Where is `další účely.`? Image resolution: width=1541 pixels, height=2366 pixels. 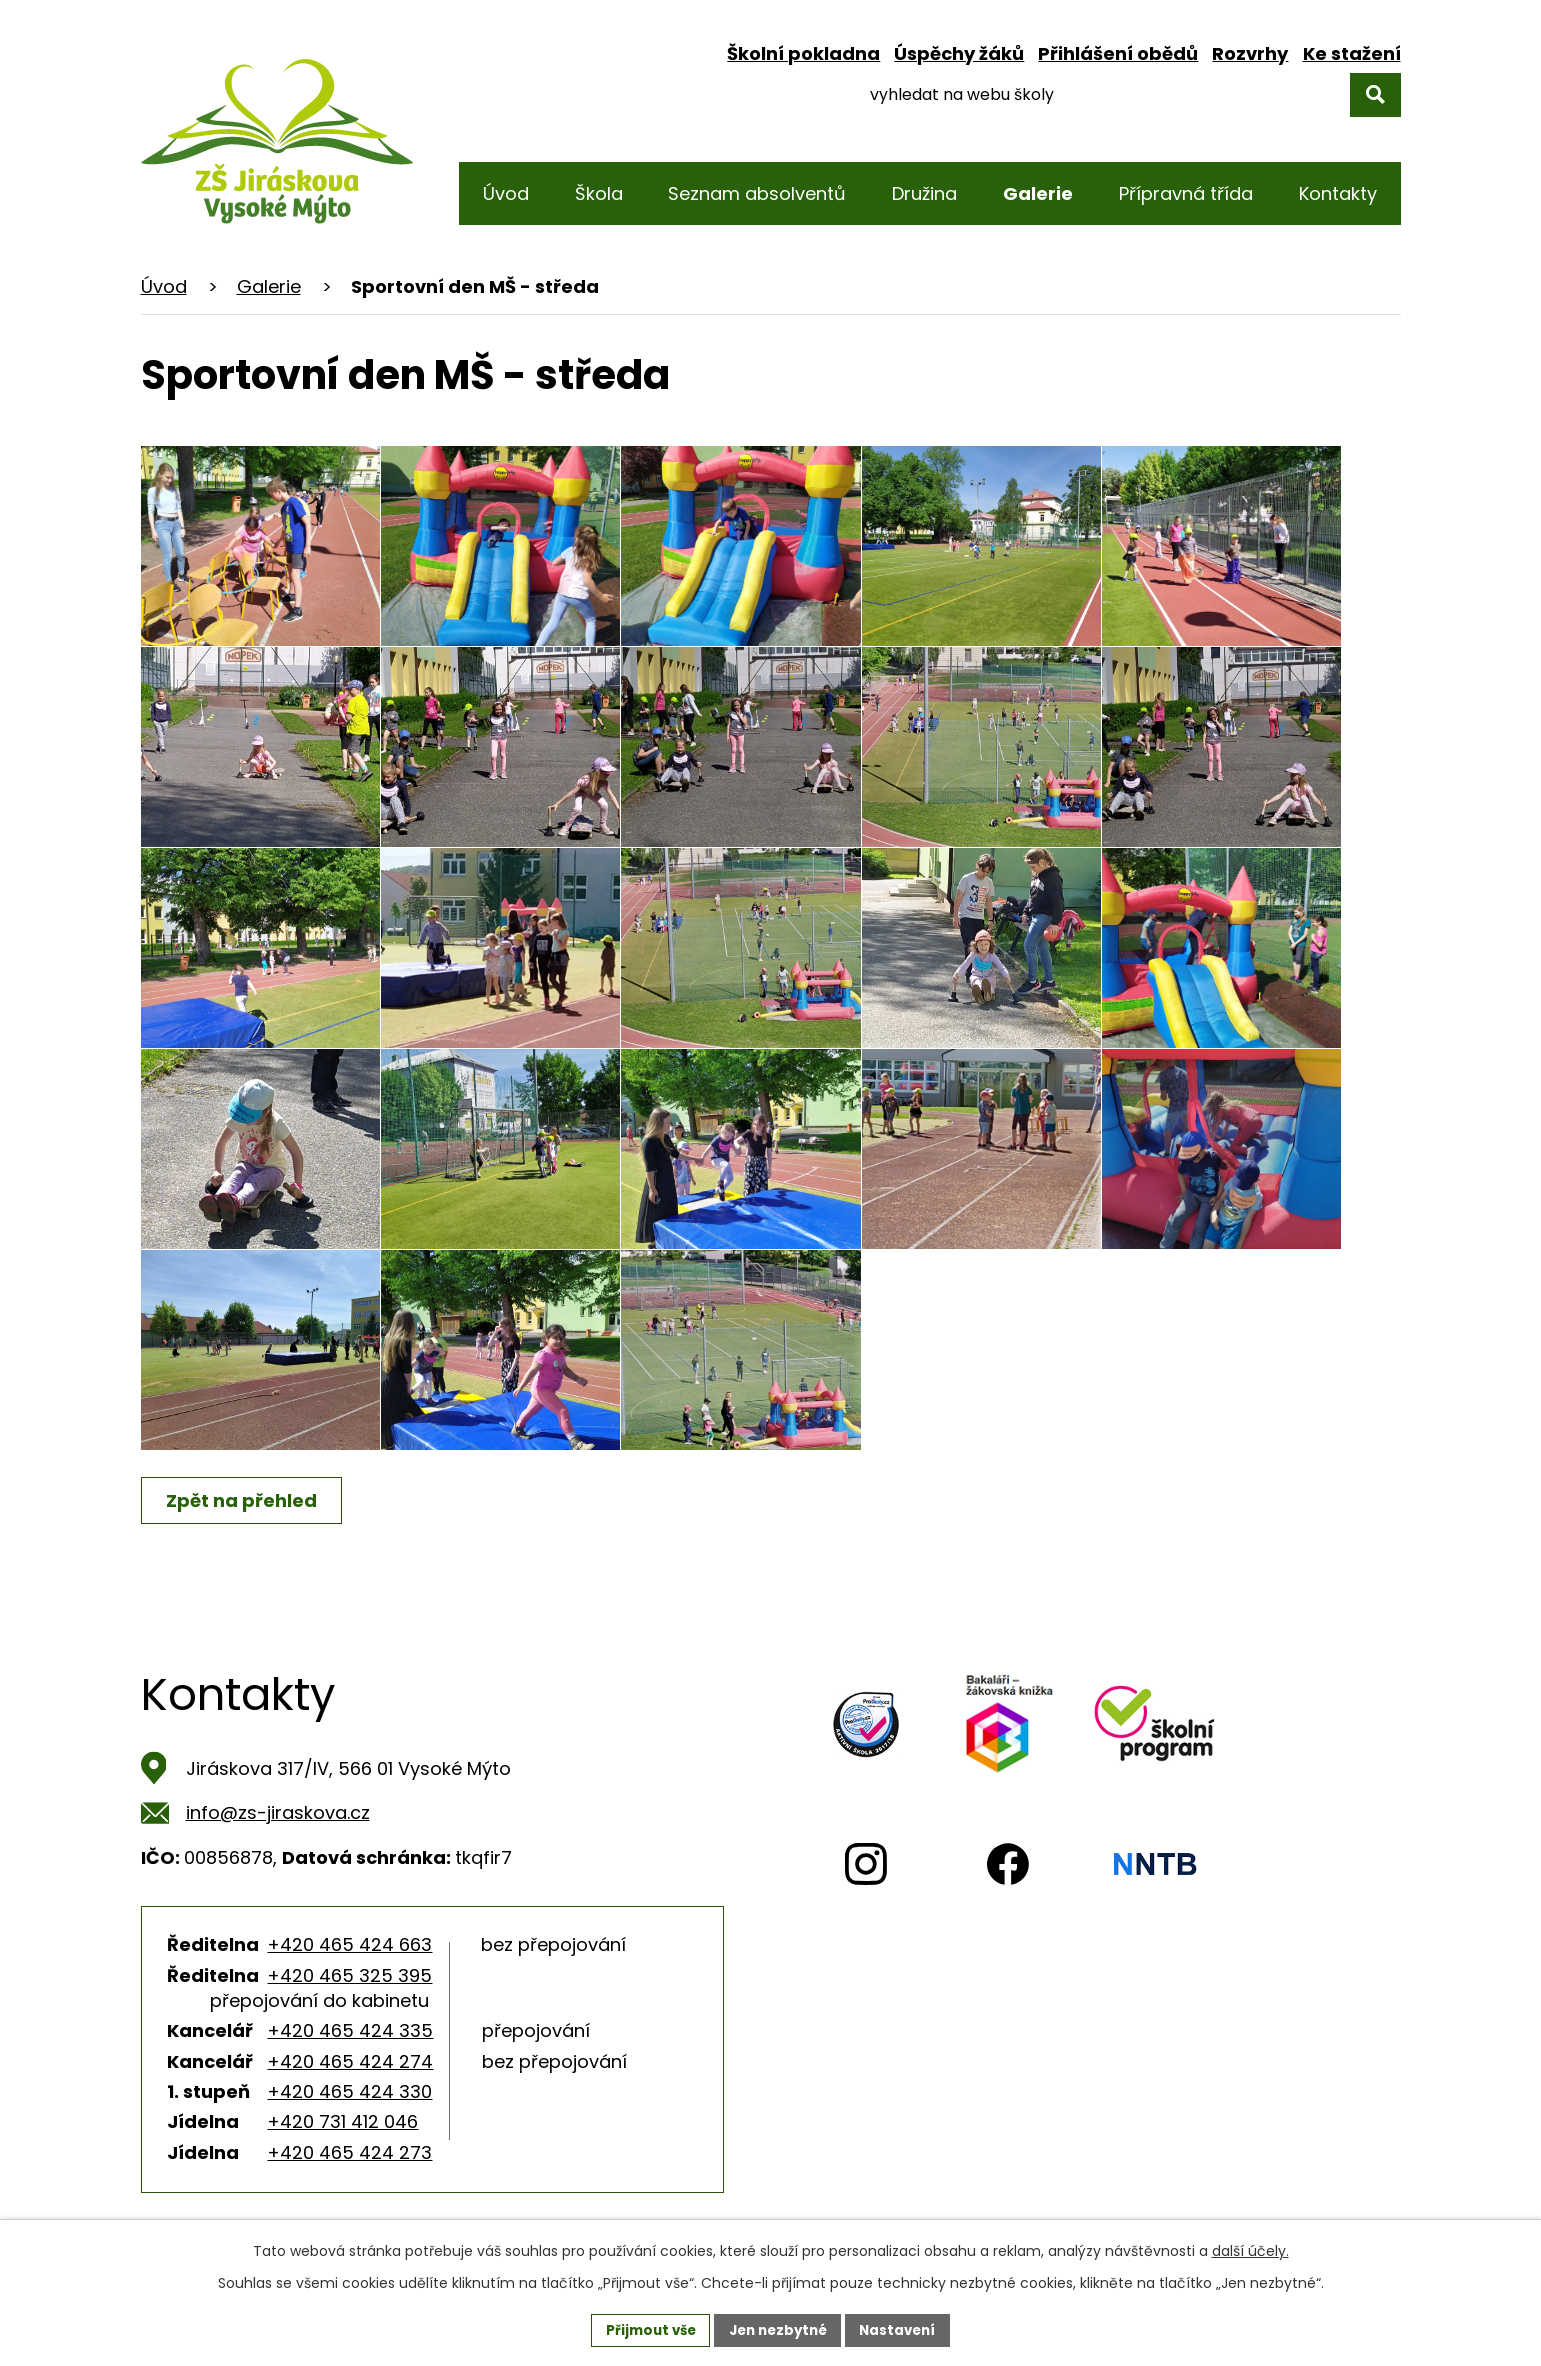
další účely. is located at coordinates (1250, 2250).